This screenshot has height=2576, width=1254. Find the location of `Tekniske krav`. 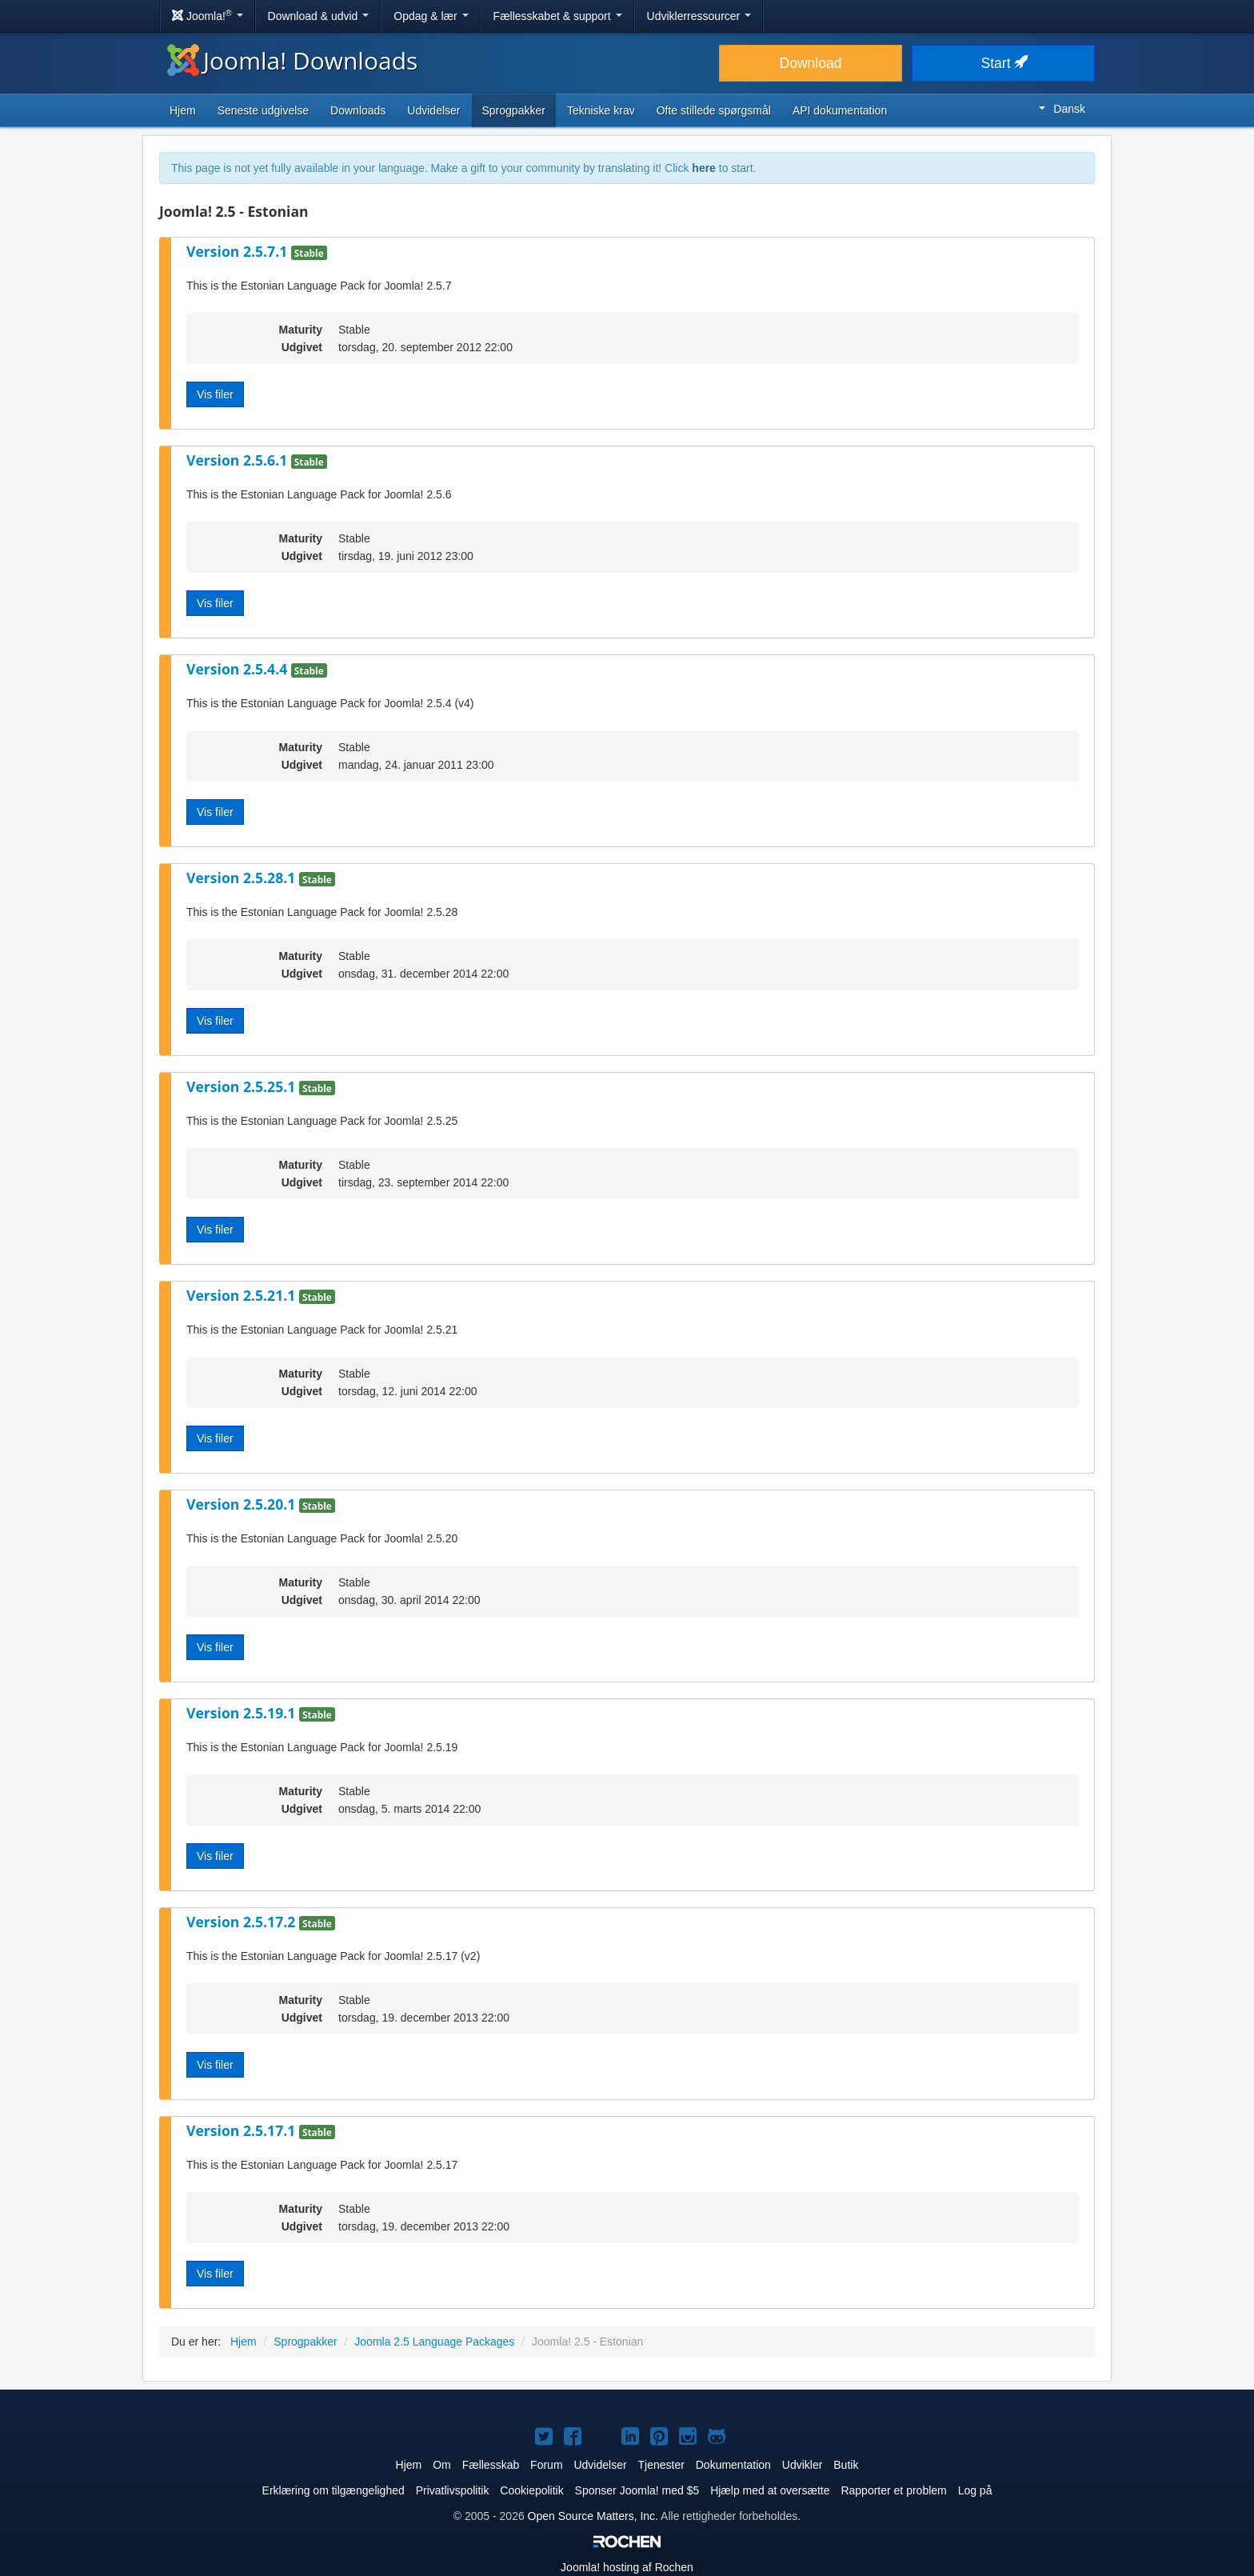

Tekniske krav is located at coordinates (601, 110).